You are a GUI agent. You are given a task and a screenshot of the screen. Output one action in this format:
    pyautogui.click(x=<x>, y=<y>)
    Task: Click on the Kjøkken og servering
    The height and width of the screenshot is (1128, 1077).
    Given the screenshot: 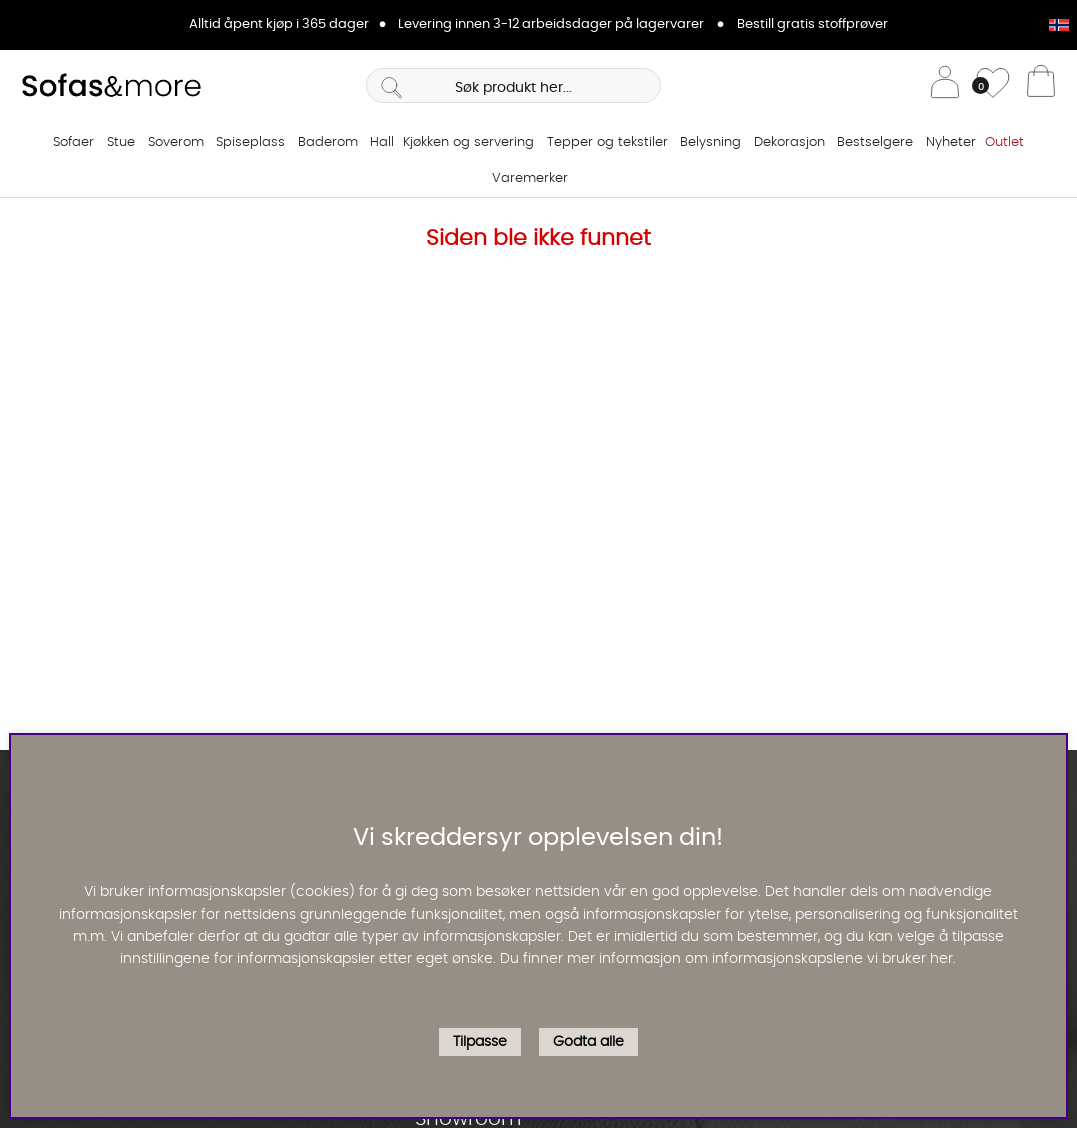 What is the action you would take?
    pyautogui.click(x=468, y=142)
    